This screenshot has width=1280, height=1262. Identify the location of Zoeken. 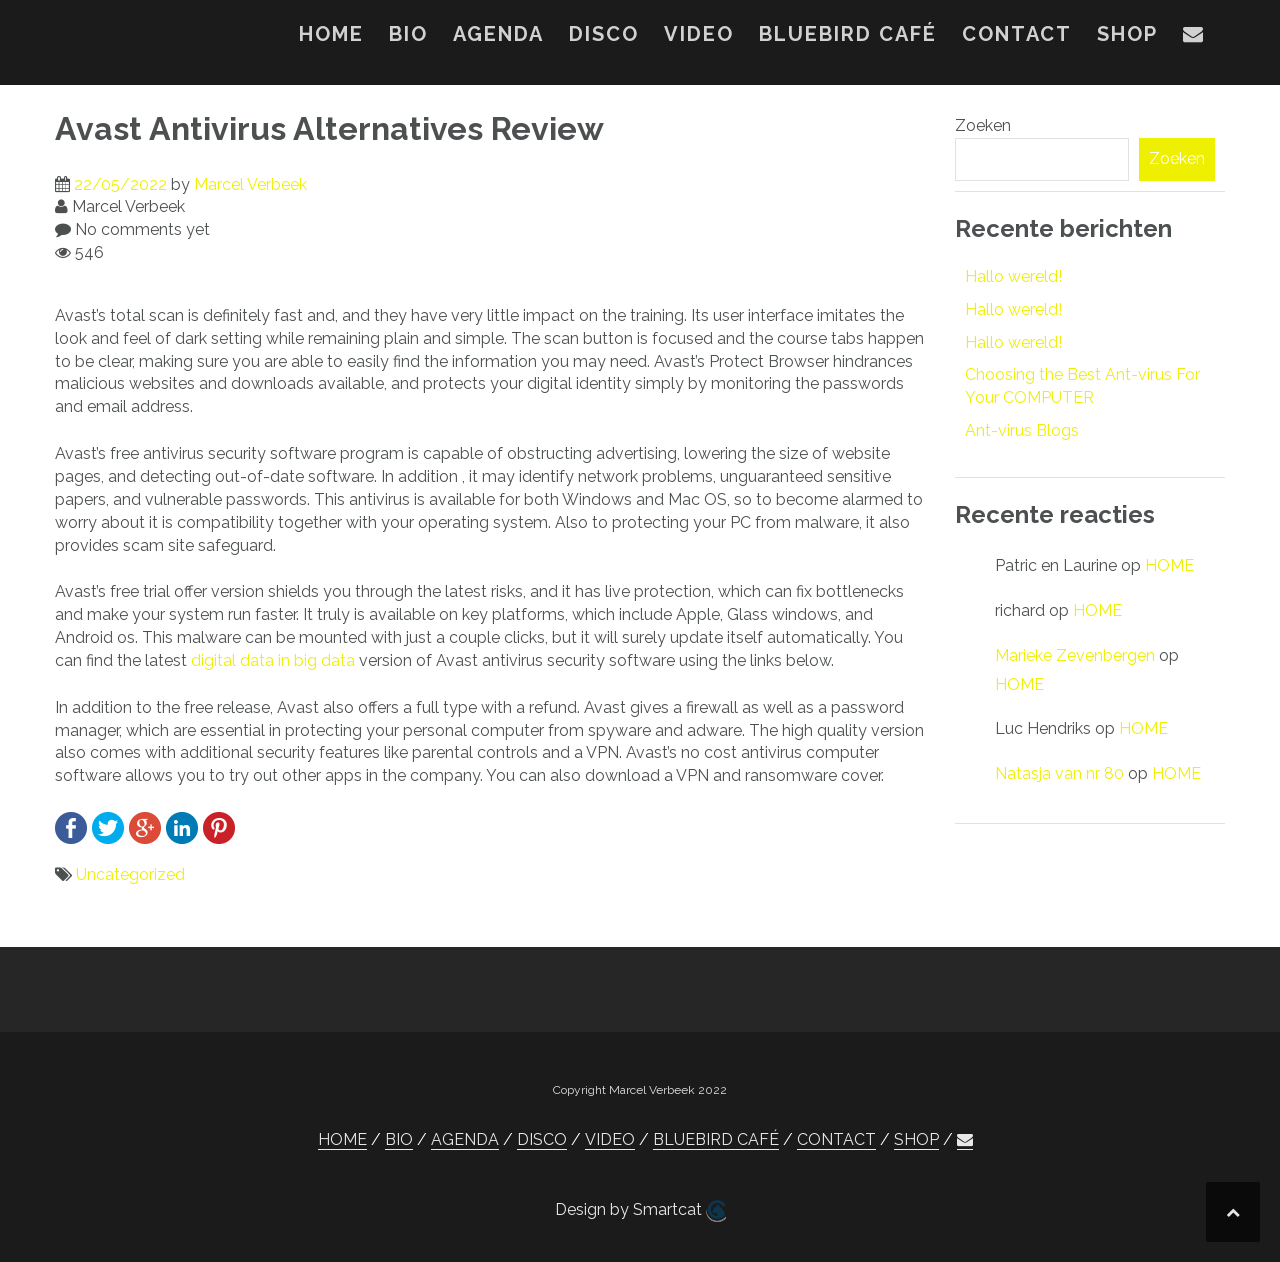
(983, 125).